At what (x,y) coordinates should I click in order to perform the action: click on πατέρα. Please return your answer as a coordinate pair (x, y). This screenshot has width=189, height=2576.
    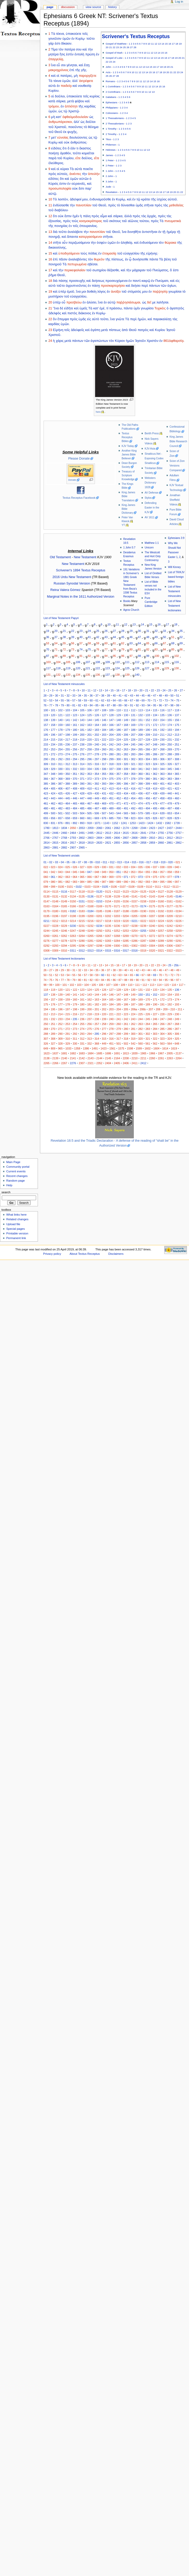
    Looking at the image, I should click on (69, 49).